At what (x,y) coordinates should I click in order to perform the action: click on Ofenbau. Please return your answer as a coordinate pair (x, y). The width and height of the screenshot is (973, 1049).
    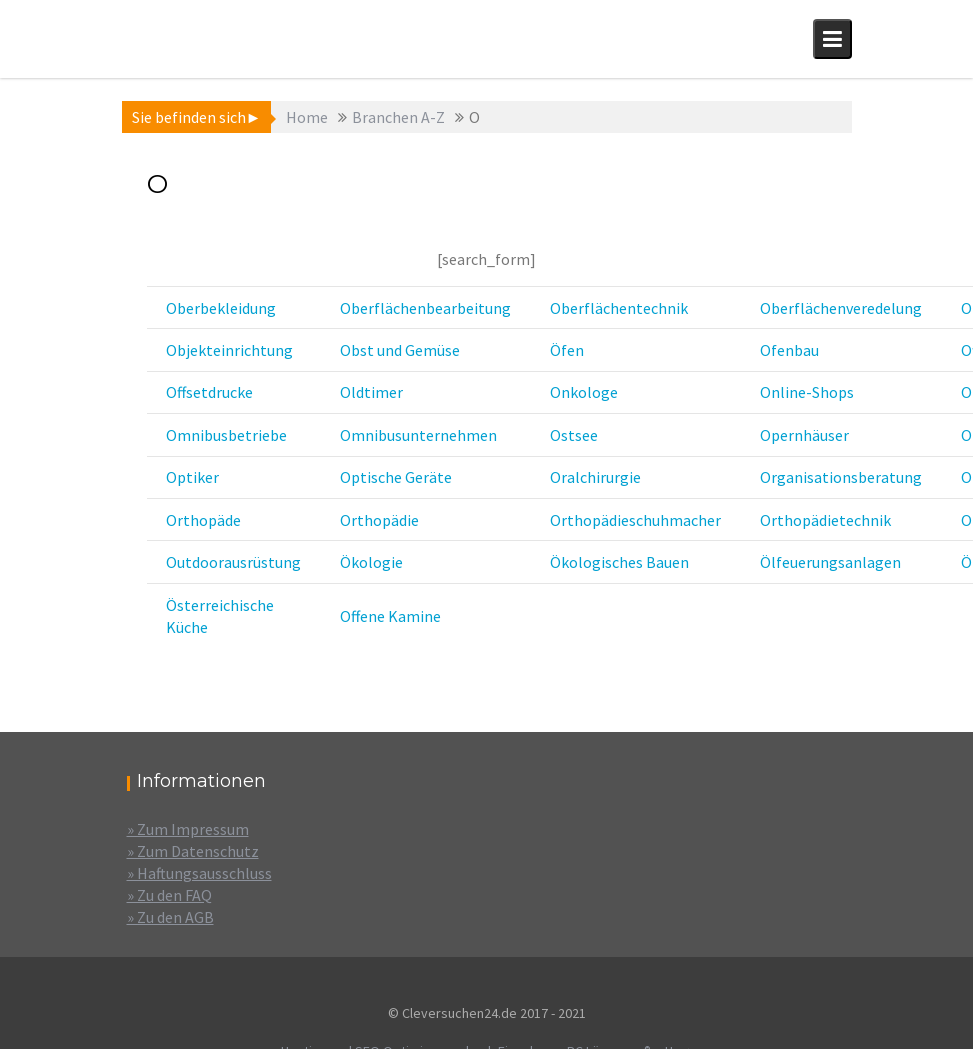
    Looking at the image, I should click on (789, 350).